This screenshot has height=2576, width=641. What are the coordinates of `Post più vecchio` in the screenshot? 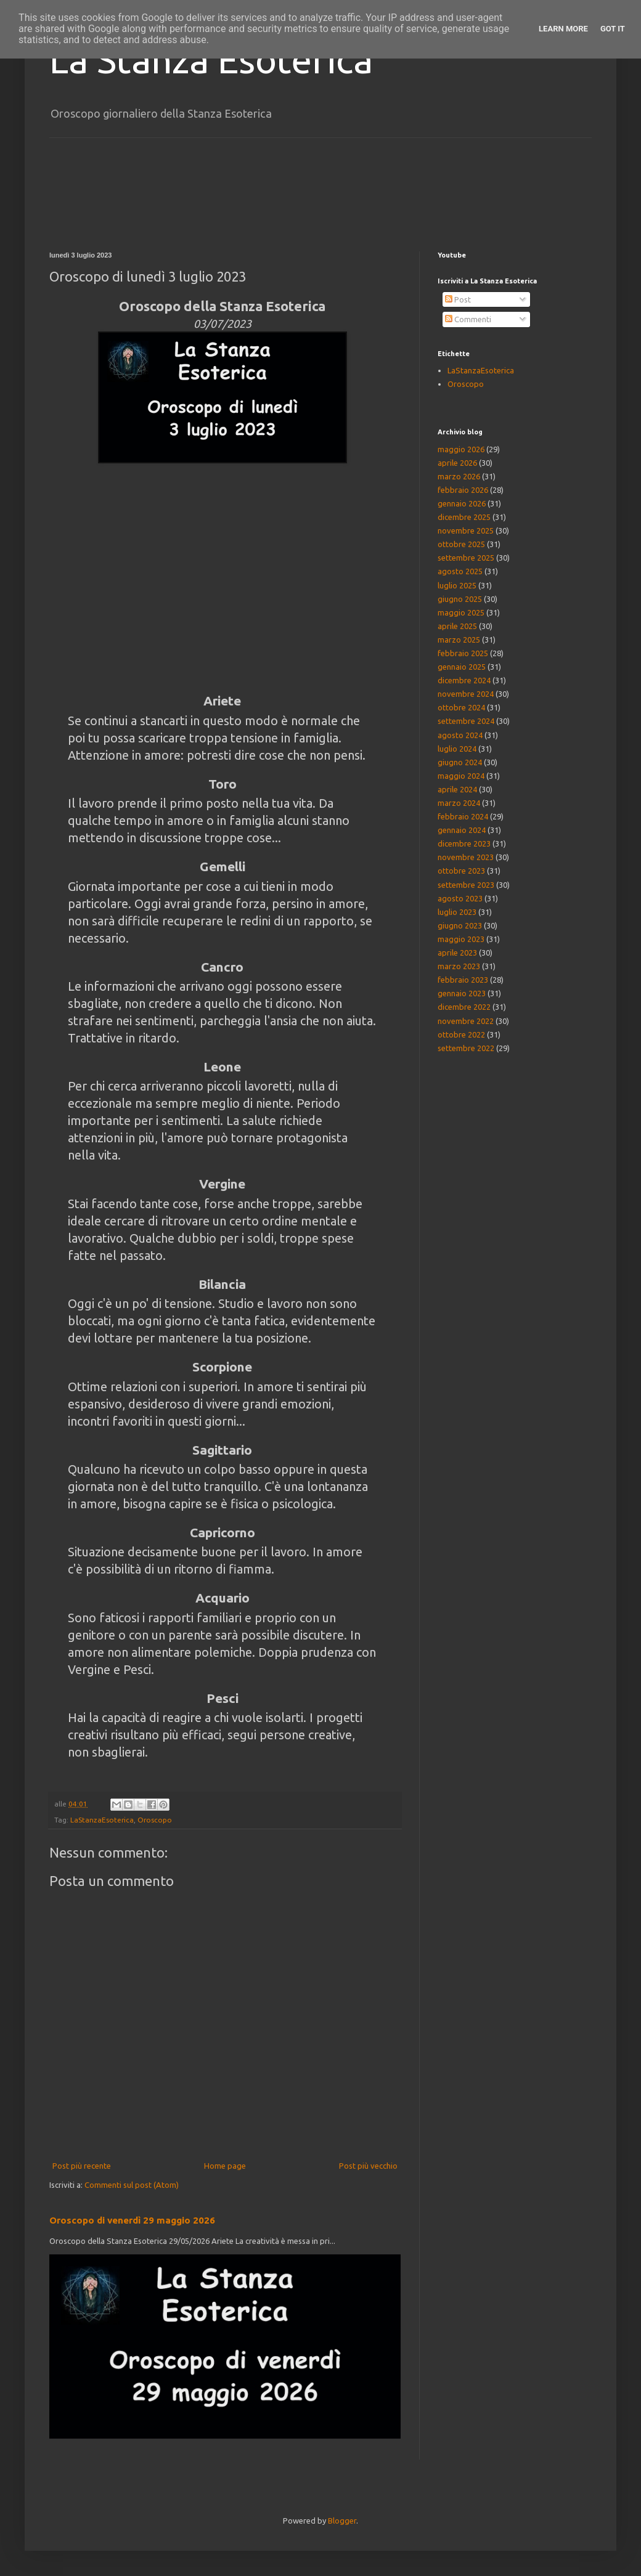 It's located at (368, 2165).